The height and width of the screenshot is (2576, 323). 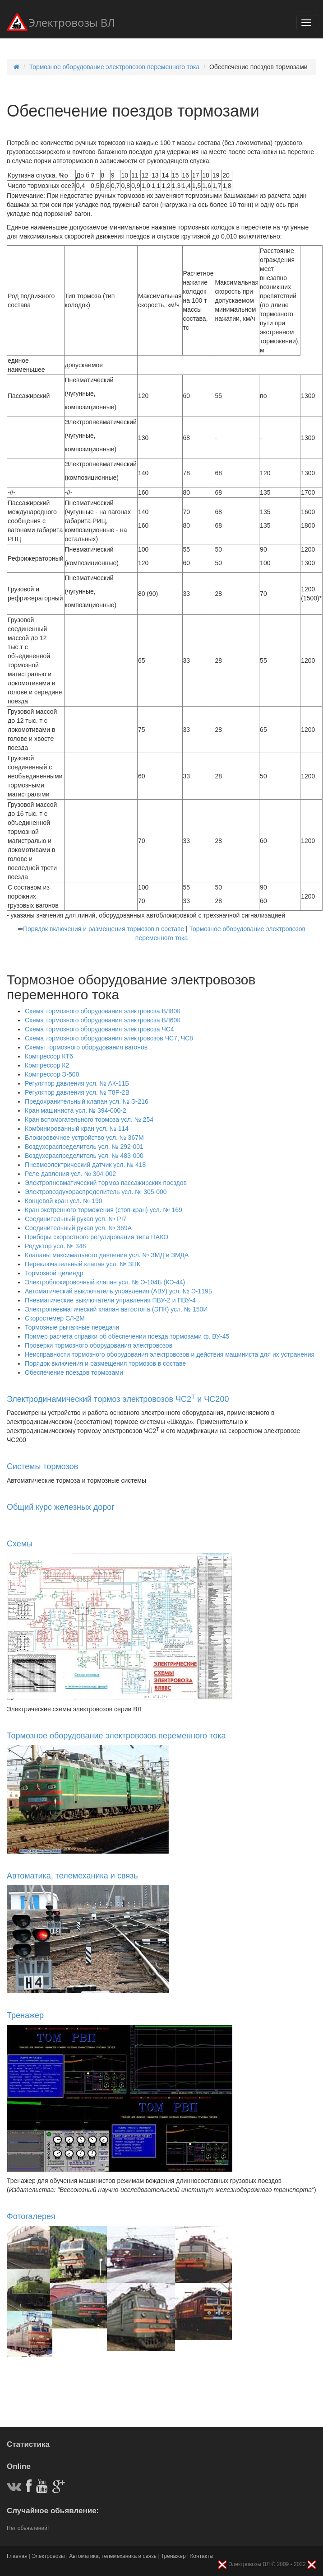 I want to click on Компрессор КТ6, so click(x=49, y=1056).